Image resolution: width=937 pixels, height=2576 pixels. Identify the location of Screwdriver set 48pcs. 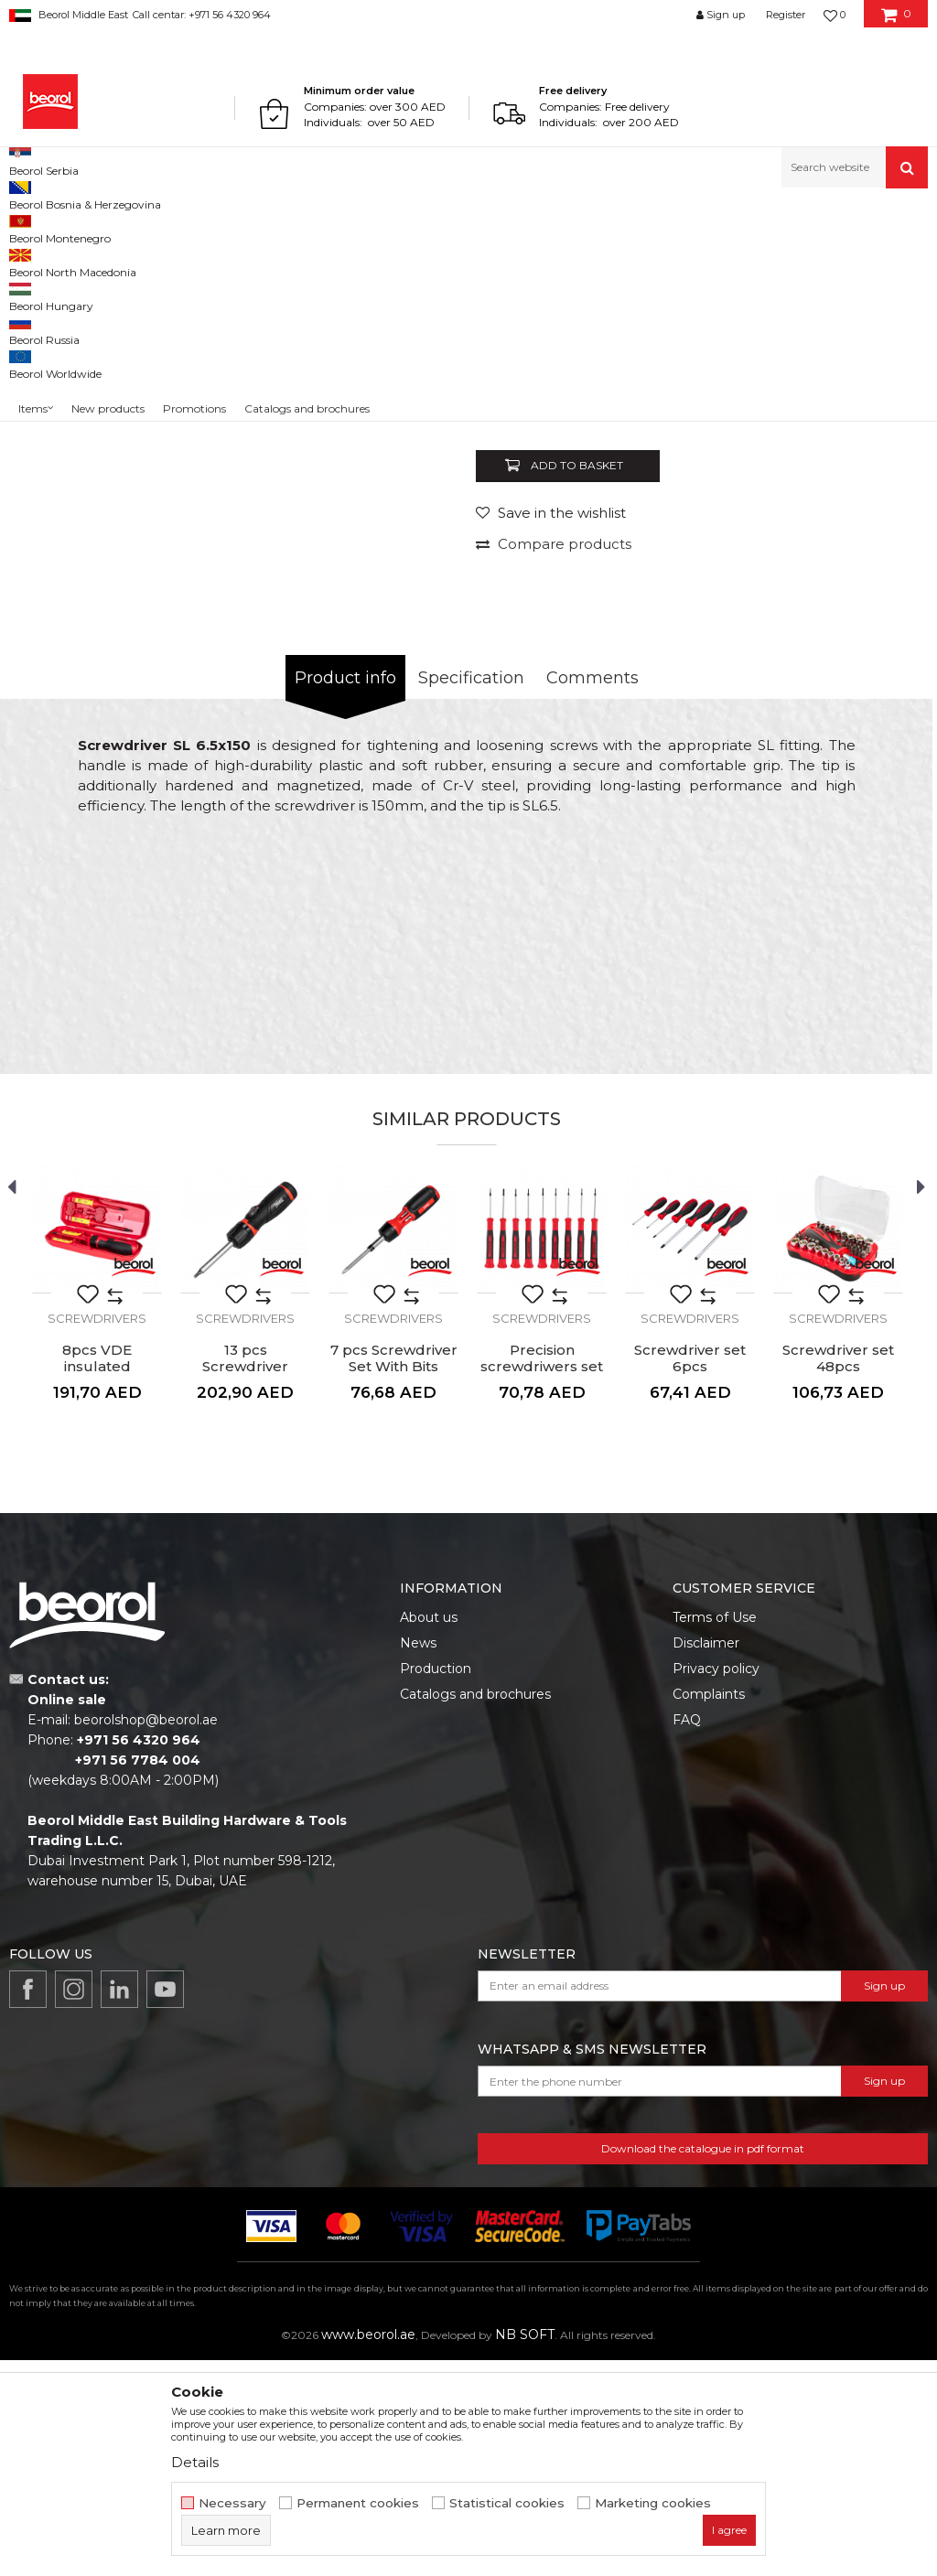
(838, 1574).